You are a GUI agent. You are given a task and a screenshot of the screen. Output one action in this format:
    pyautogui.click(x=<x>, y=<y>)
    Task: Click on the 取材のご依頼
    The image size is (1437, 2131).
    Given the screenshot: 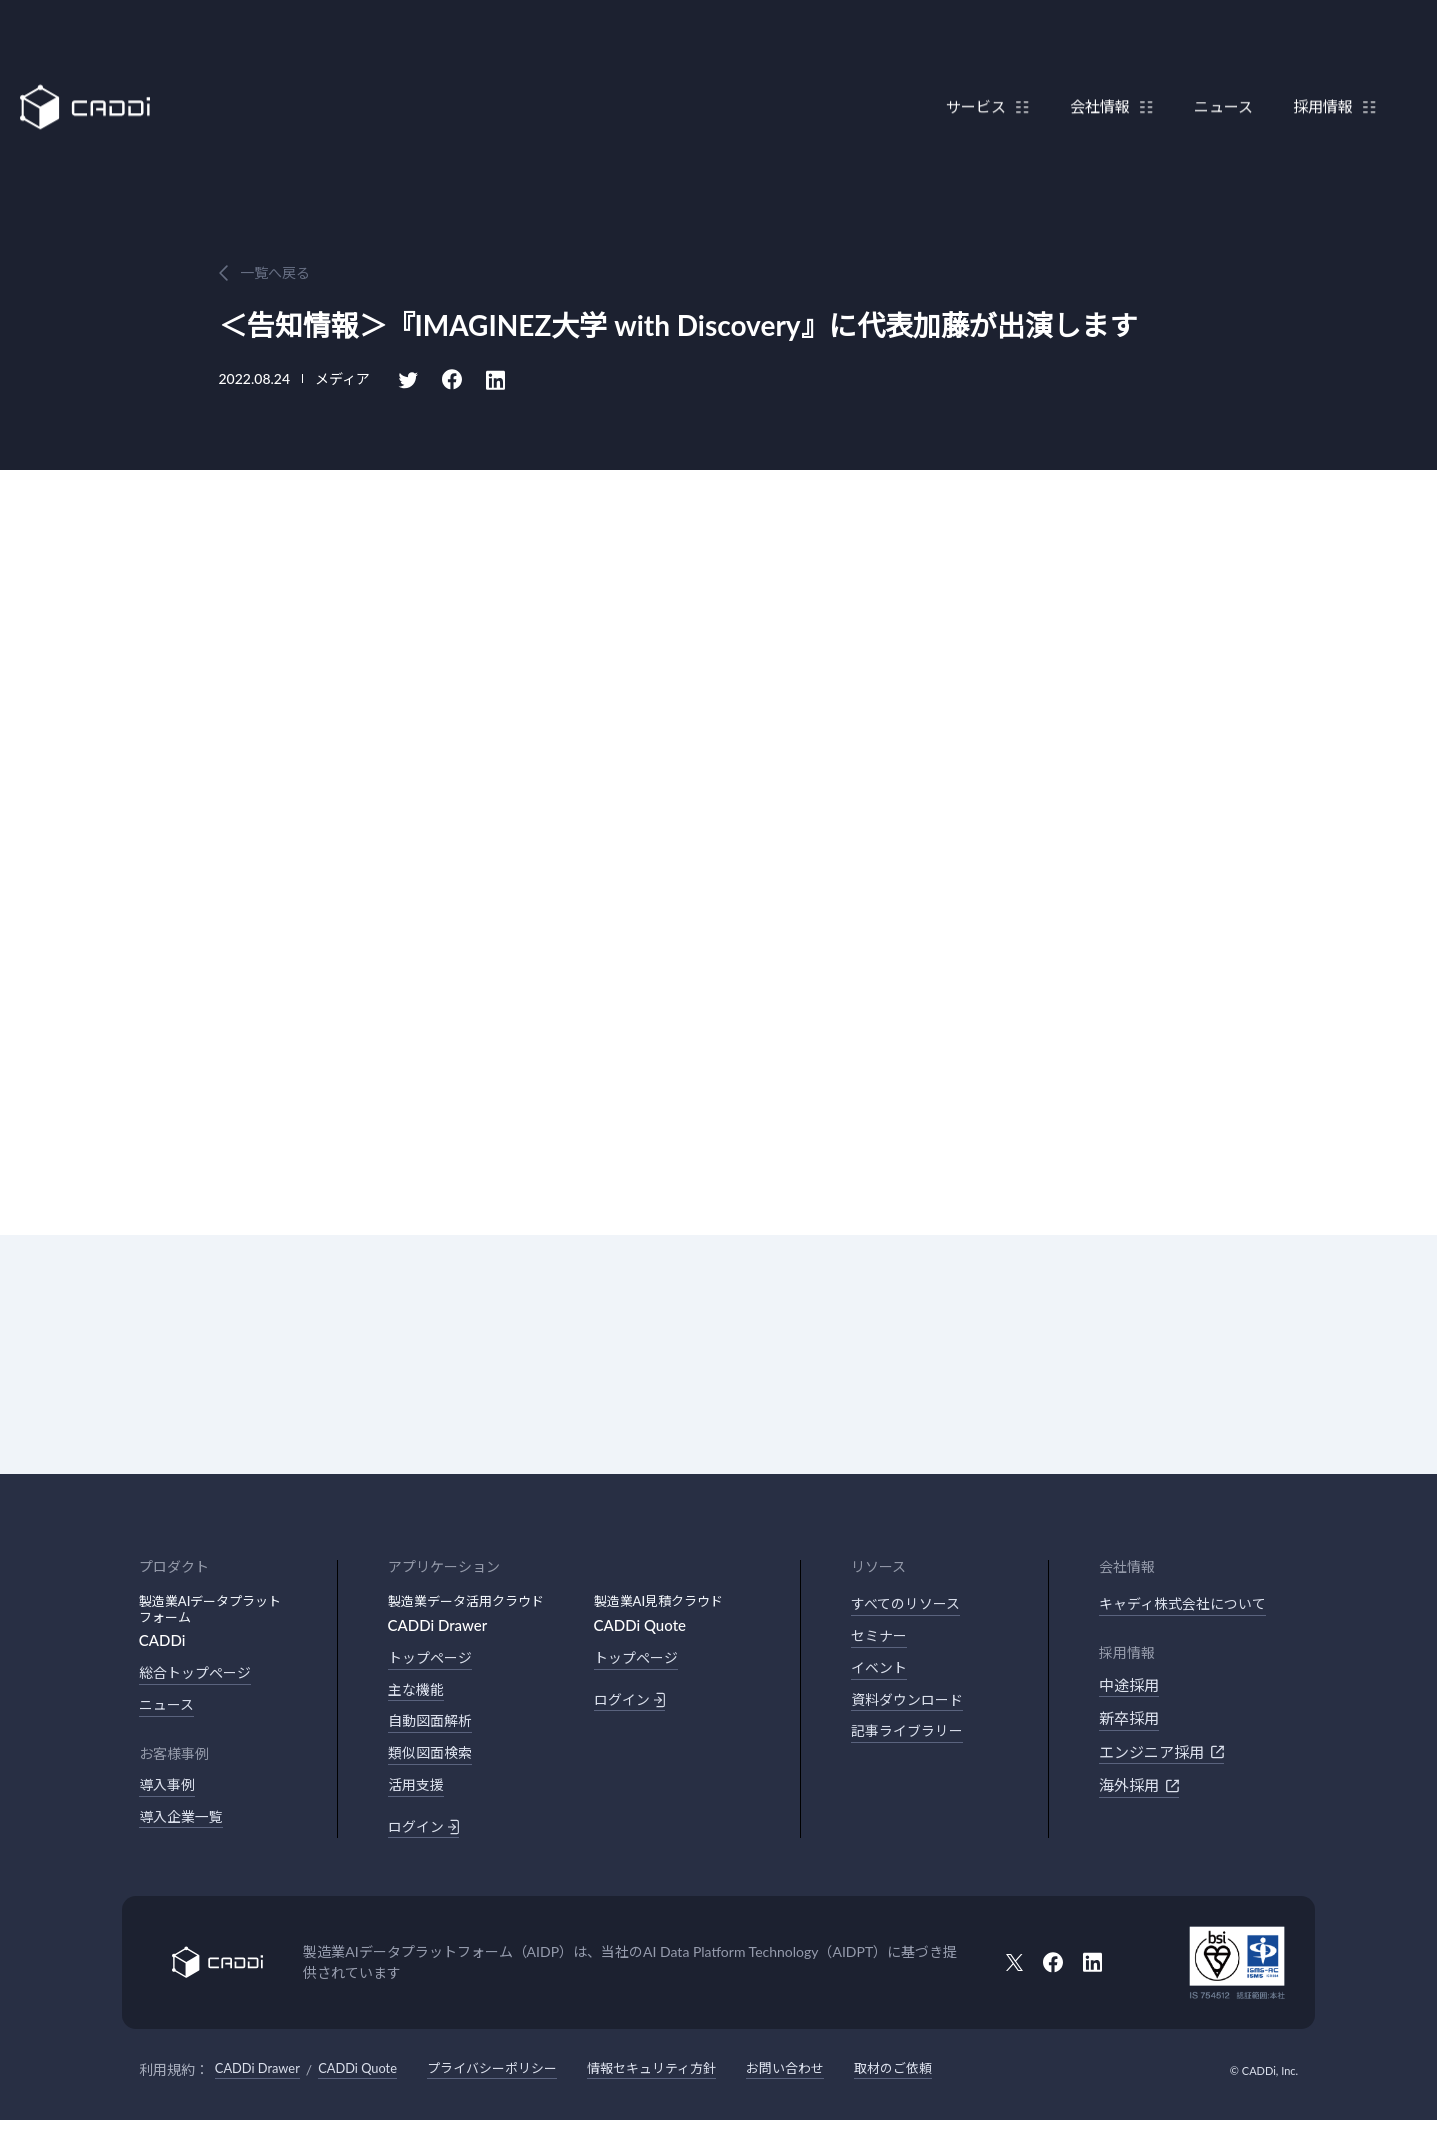 What is the action you would take?
    pyautogui.click(x=937, y=2079)
    